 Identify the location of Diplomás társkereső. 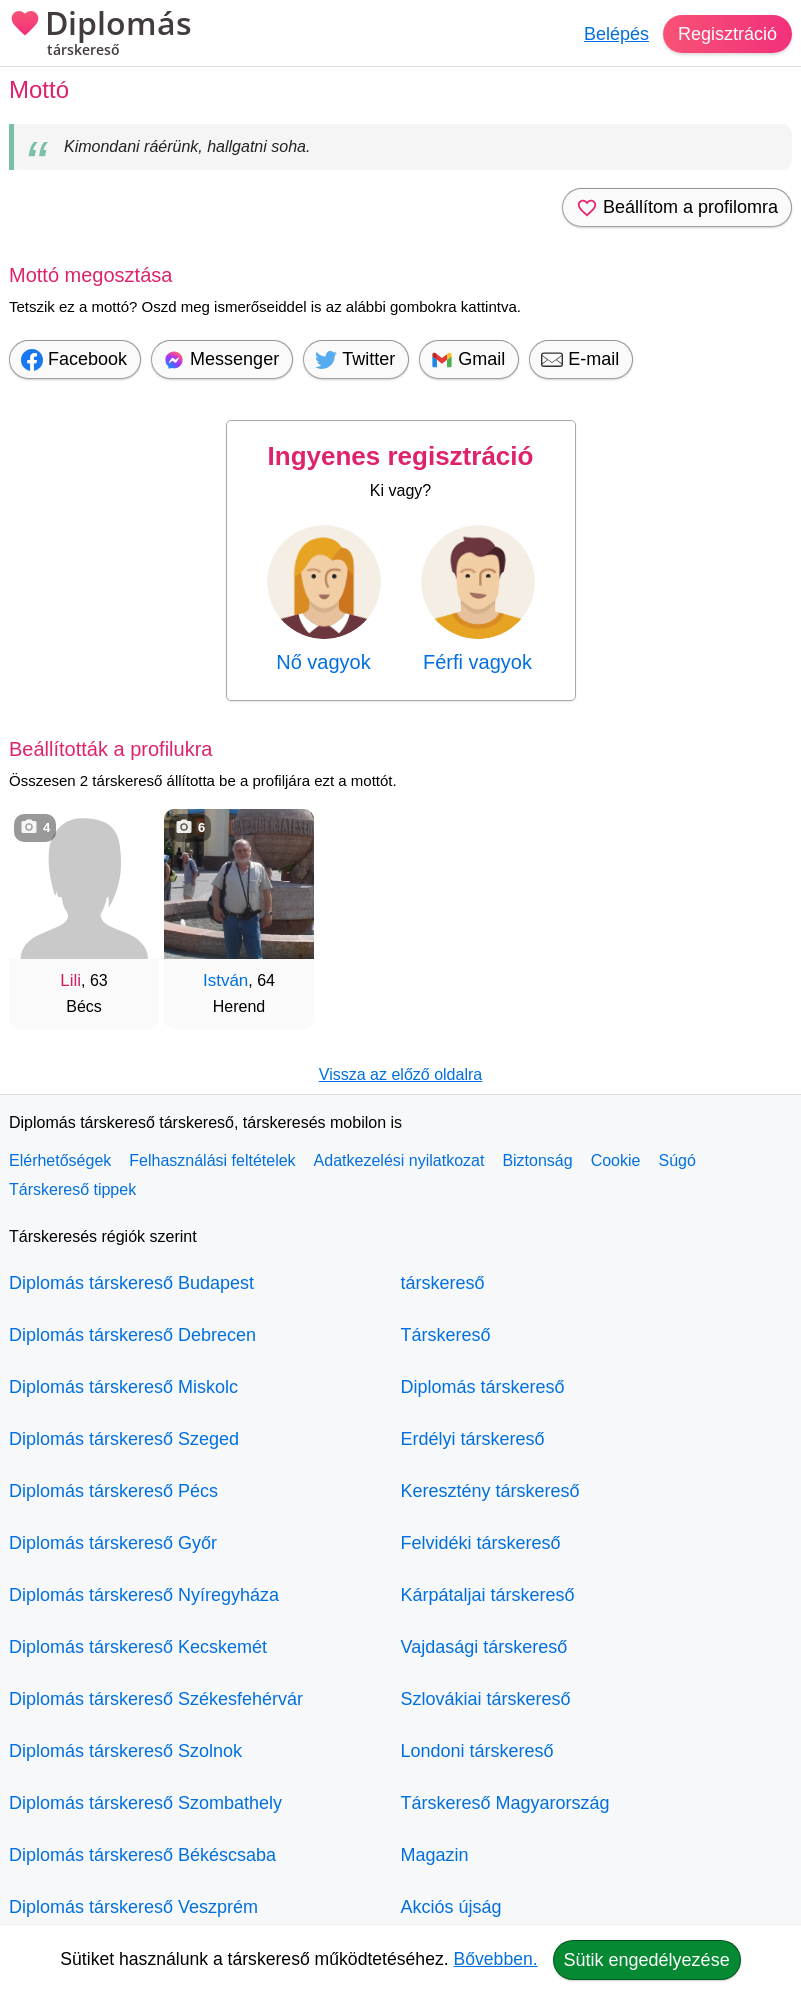
(483, 1387).